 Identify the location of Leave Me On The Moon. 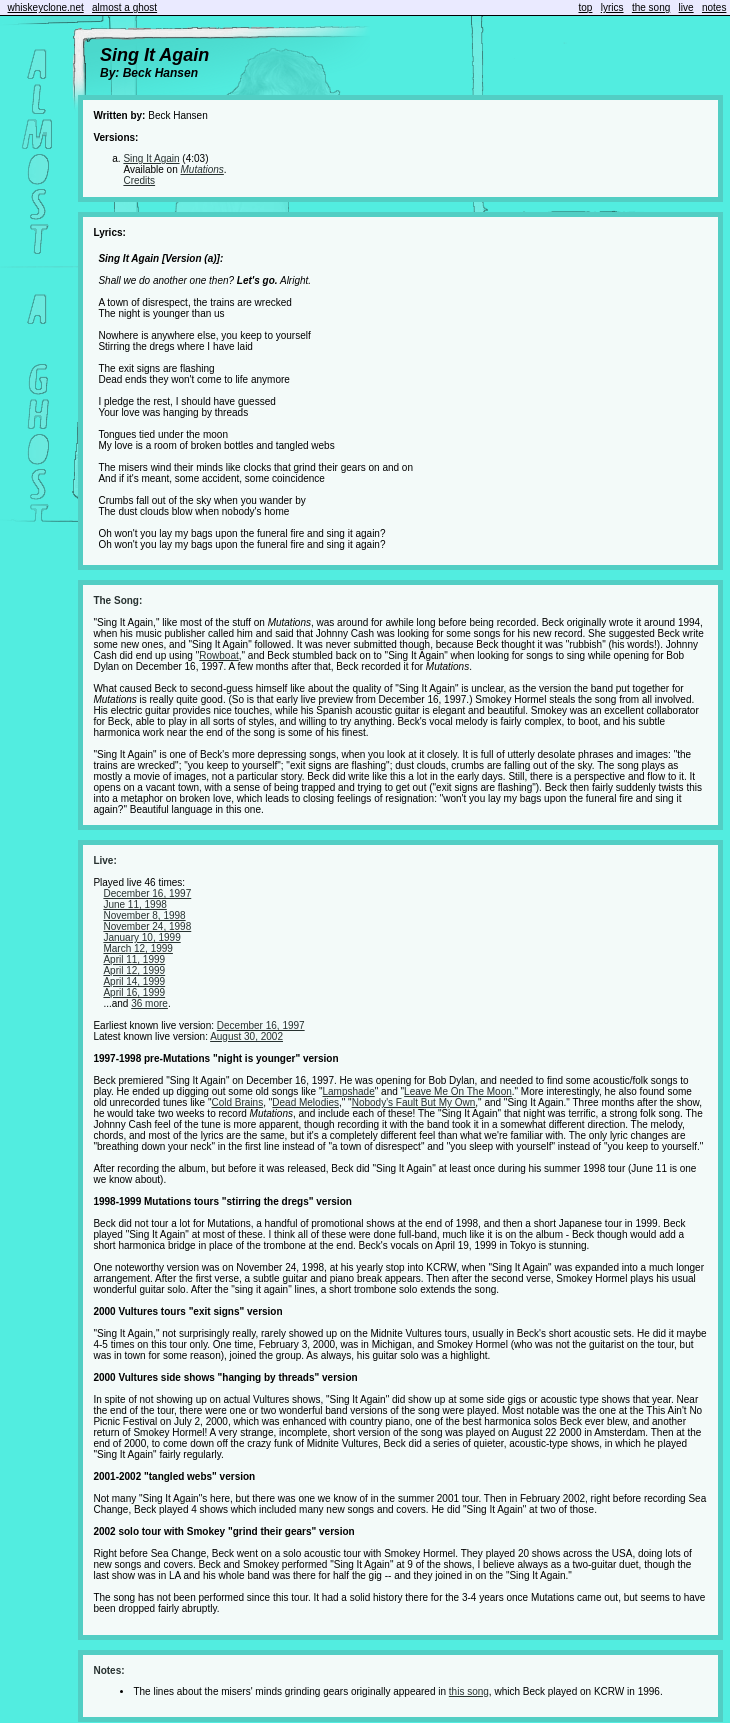
(458, 1091).